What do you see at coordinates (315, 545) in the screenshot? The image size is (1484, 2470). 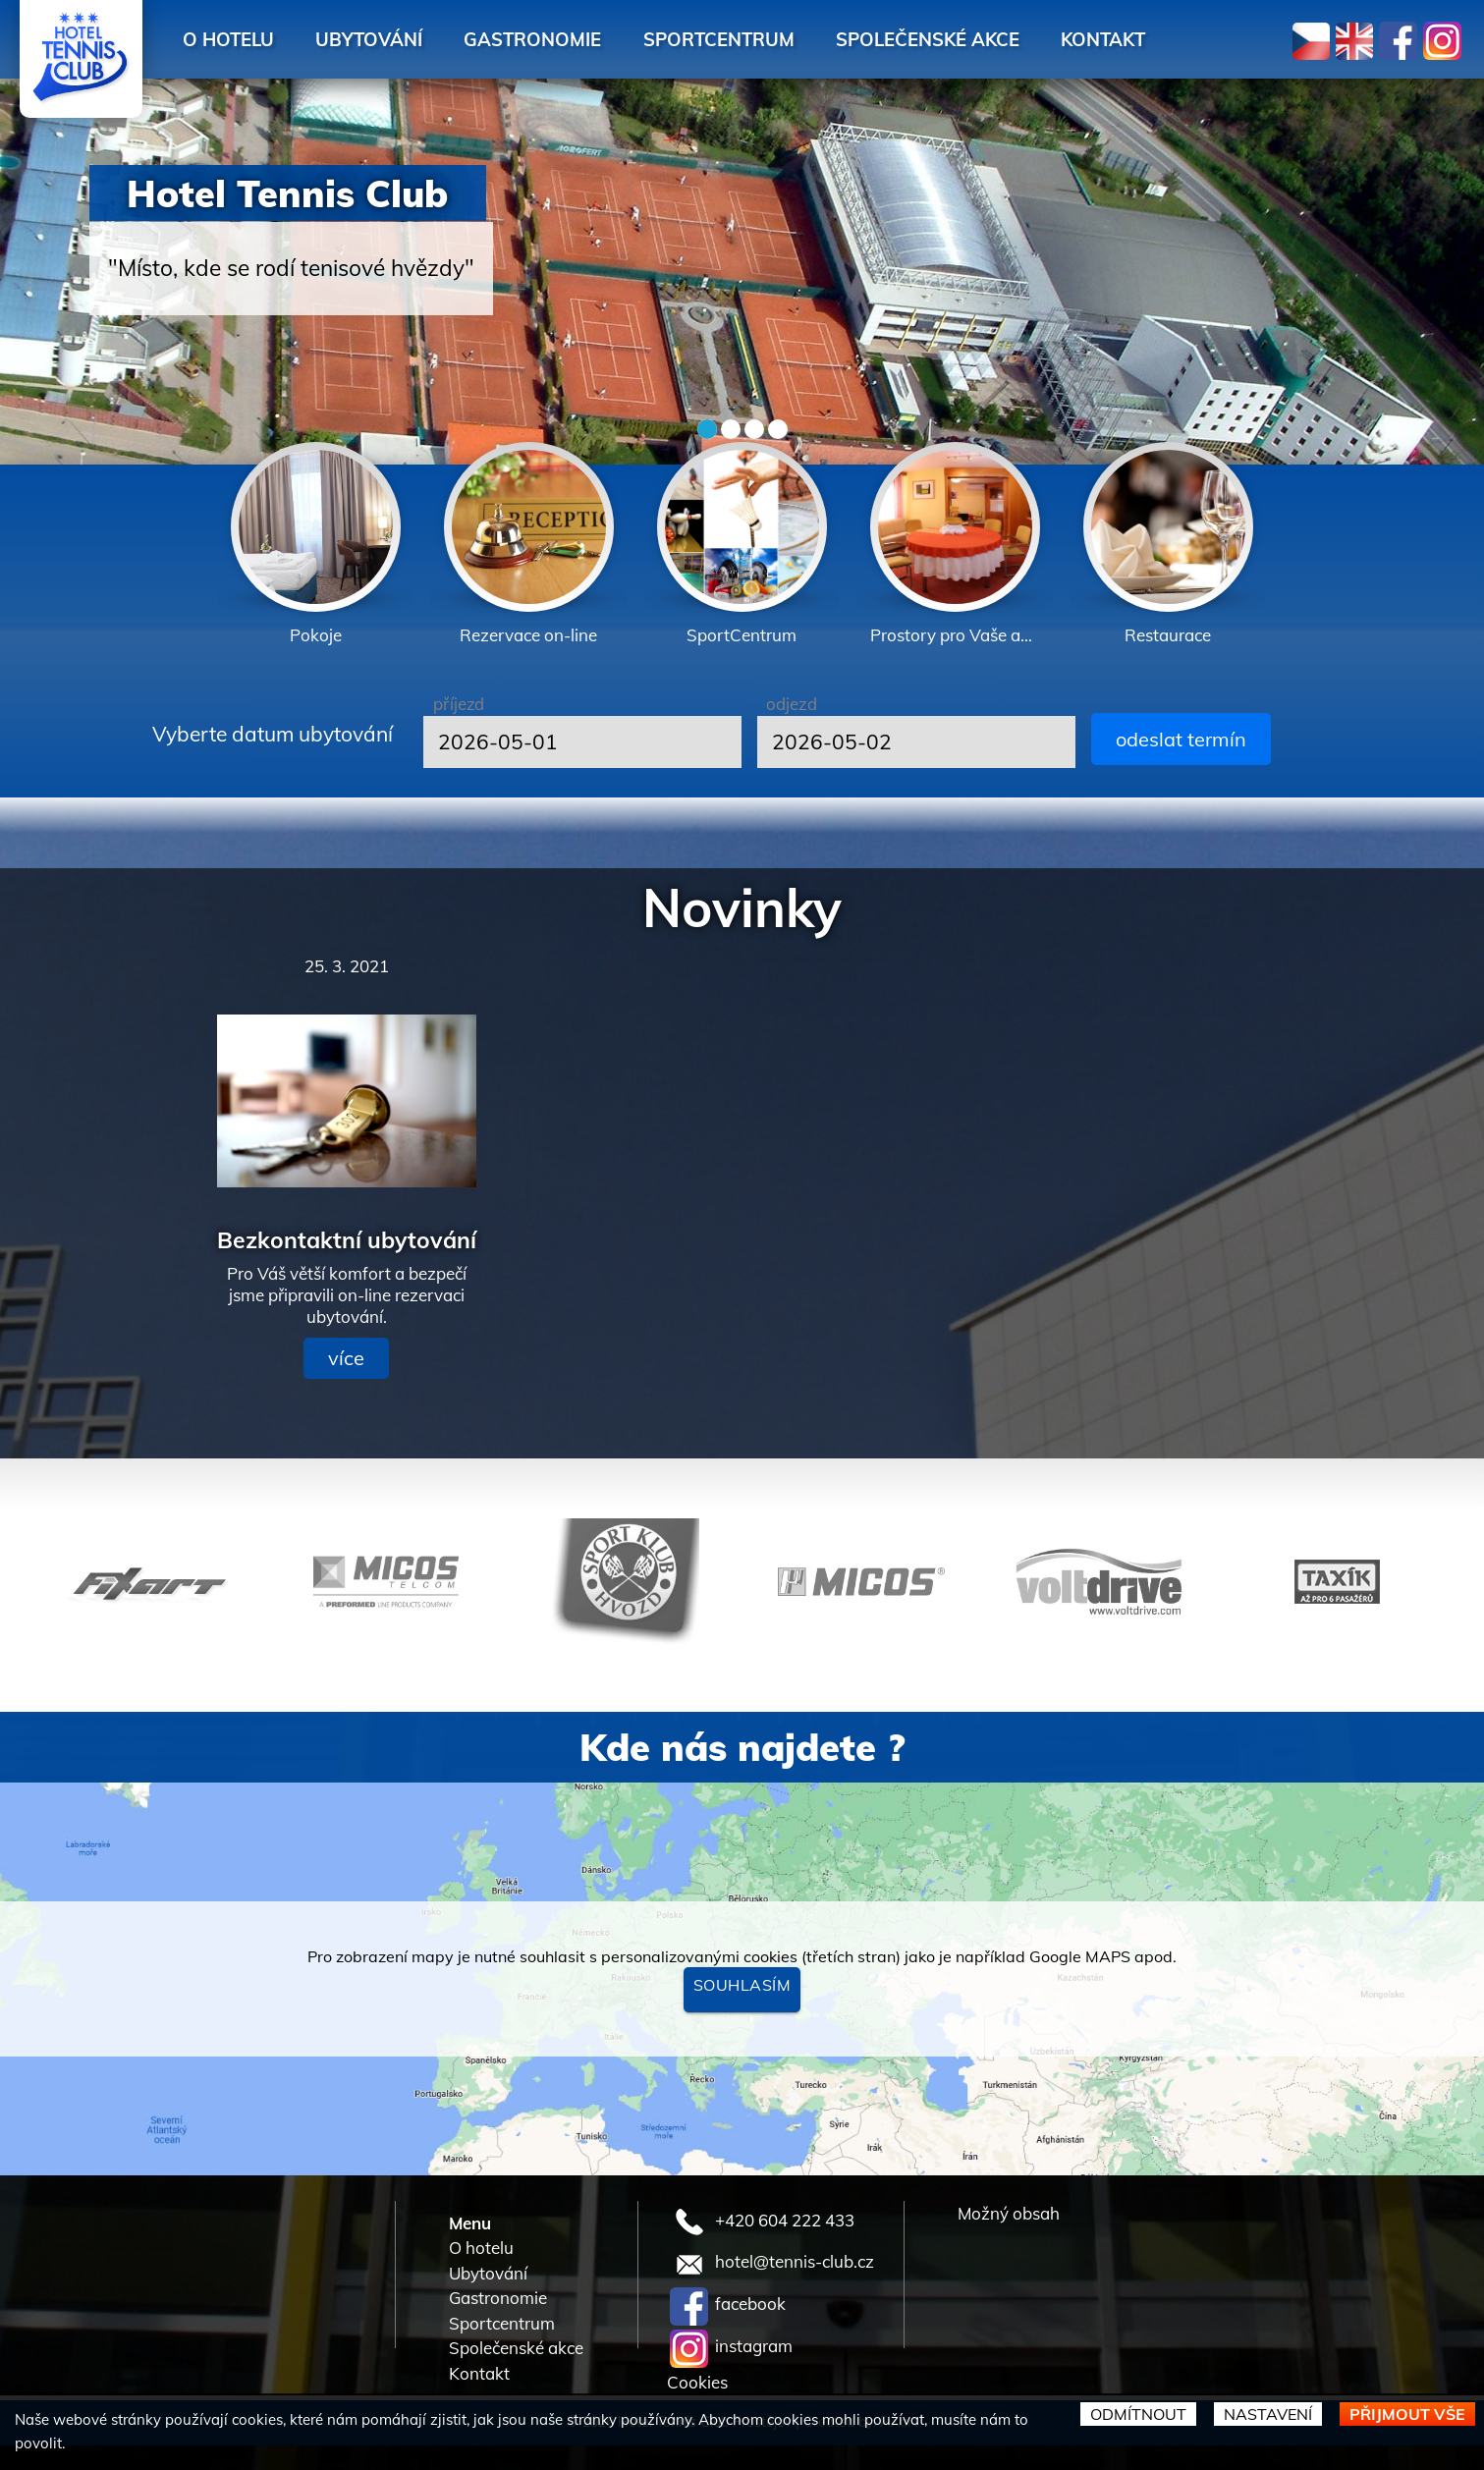 I see `[option]` at bounding box center [315, 545].